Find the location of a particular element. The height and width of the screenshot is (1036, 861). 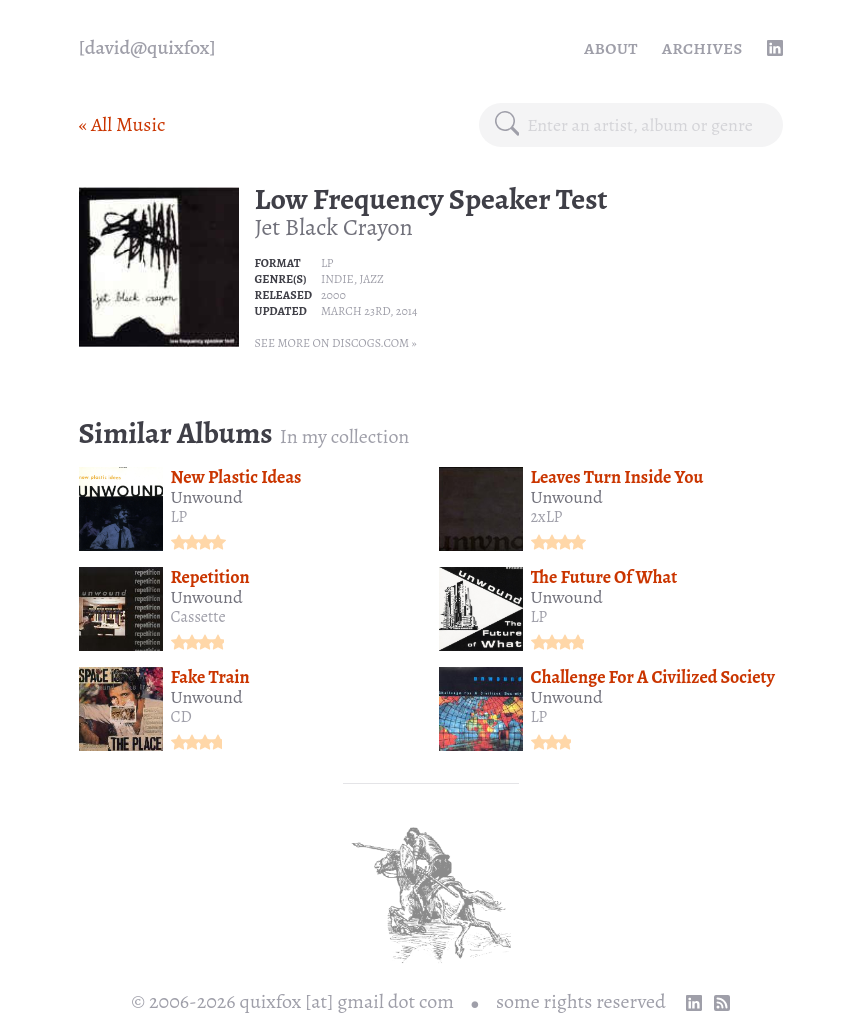

CD is located at coordinates (181, 717).